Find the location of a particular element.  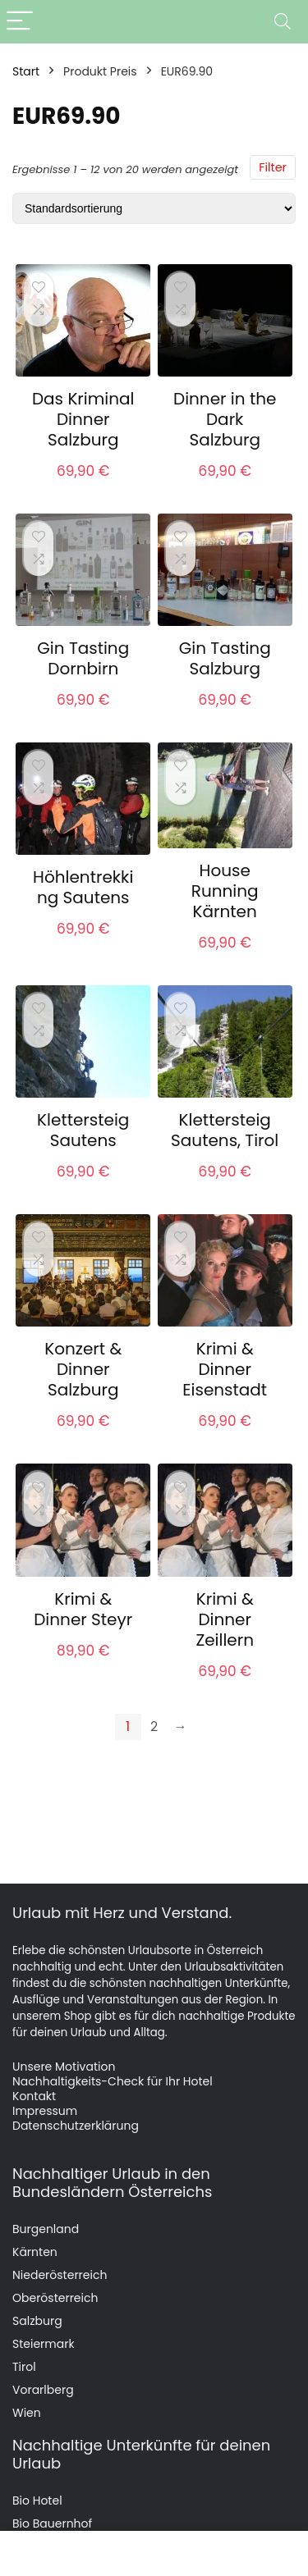

Gin Tasting Salzburg is located at coordinates (225, 658).